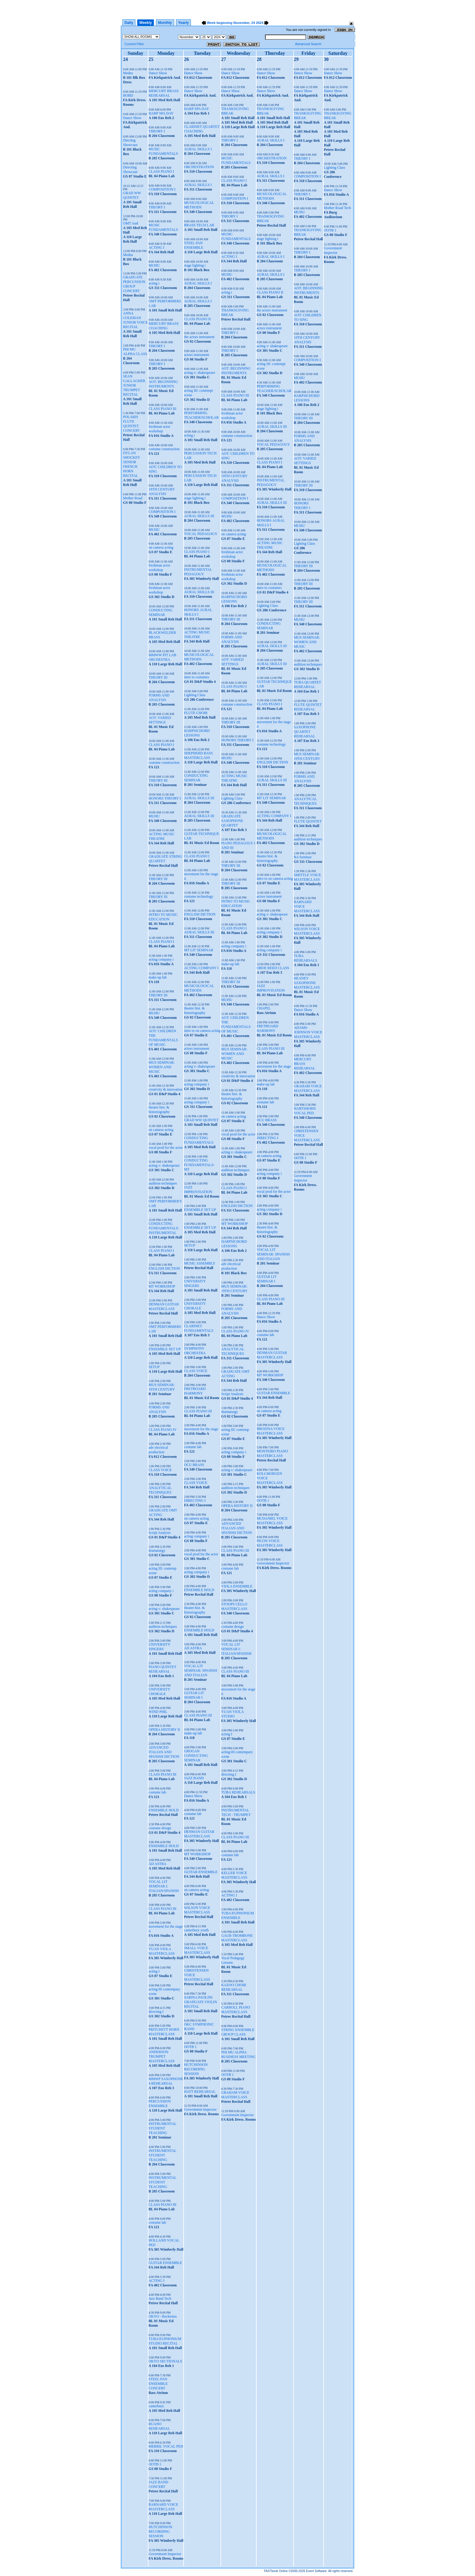 Image resolution: width=475 pixels, height=2576 pixels. I want to click on theatre hist. & historiography, so click(159, 1109).